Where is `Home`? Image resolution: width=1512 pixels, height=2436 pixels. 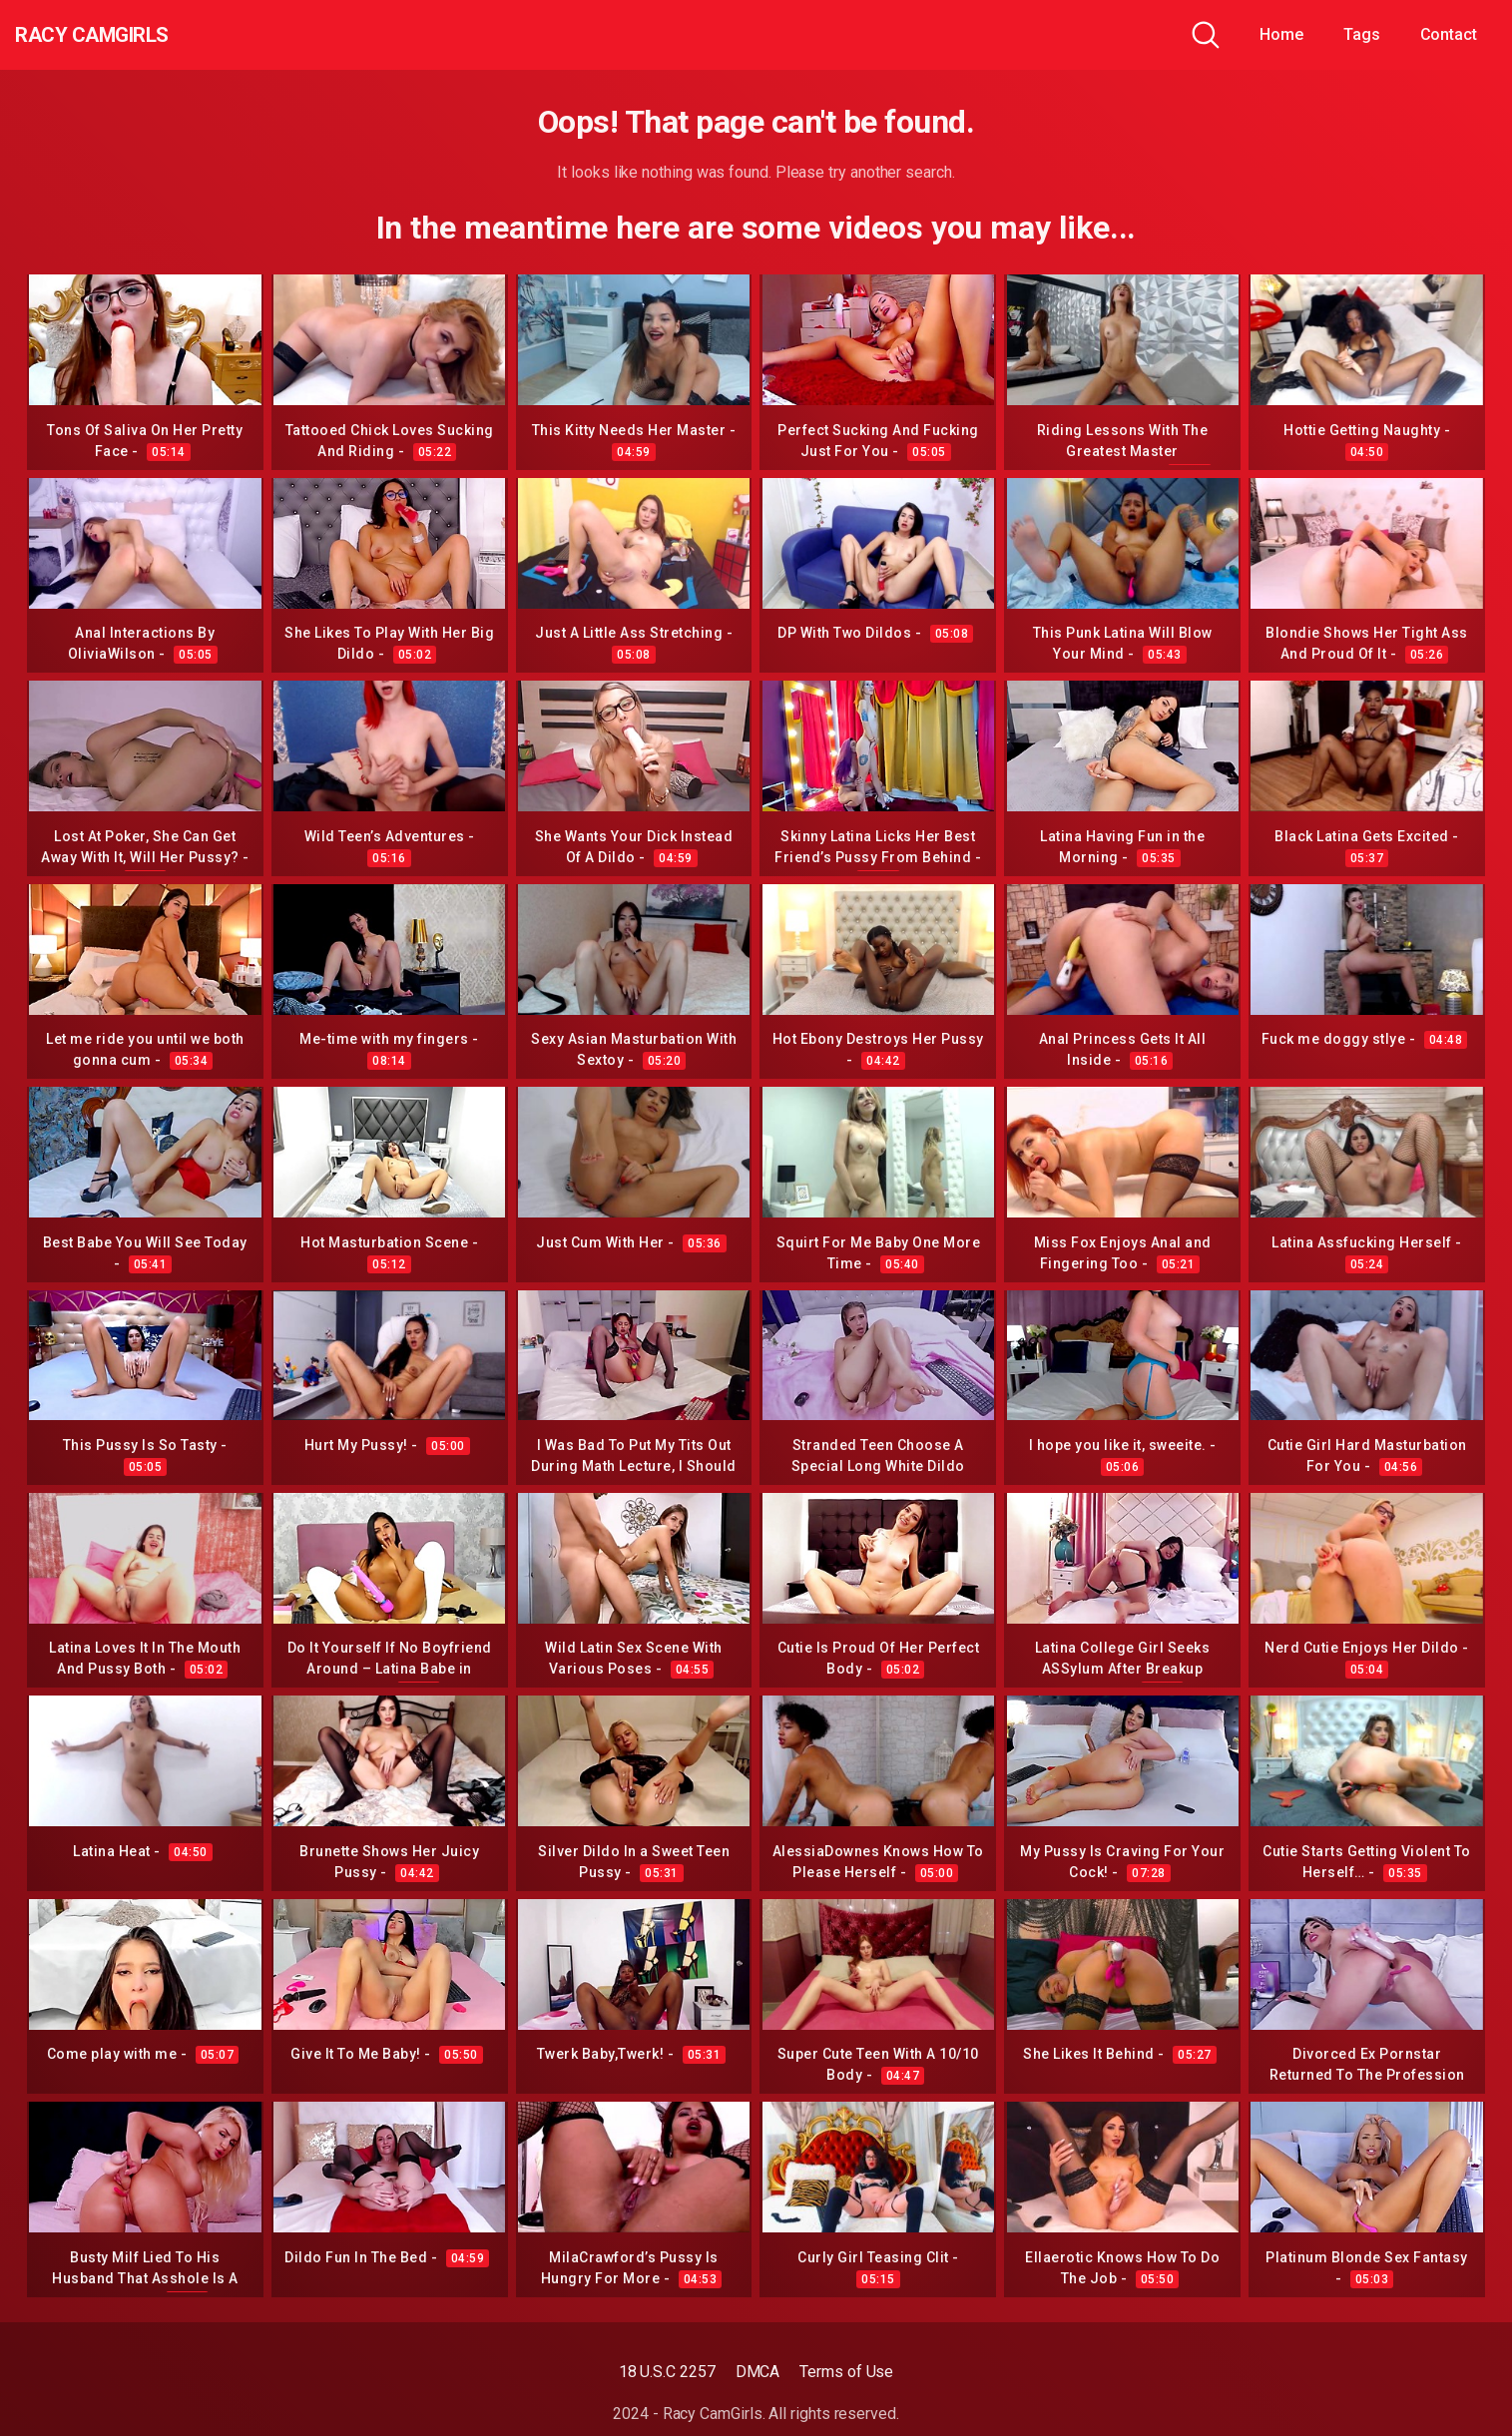
Home is located at coordinates (1281, 34).